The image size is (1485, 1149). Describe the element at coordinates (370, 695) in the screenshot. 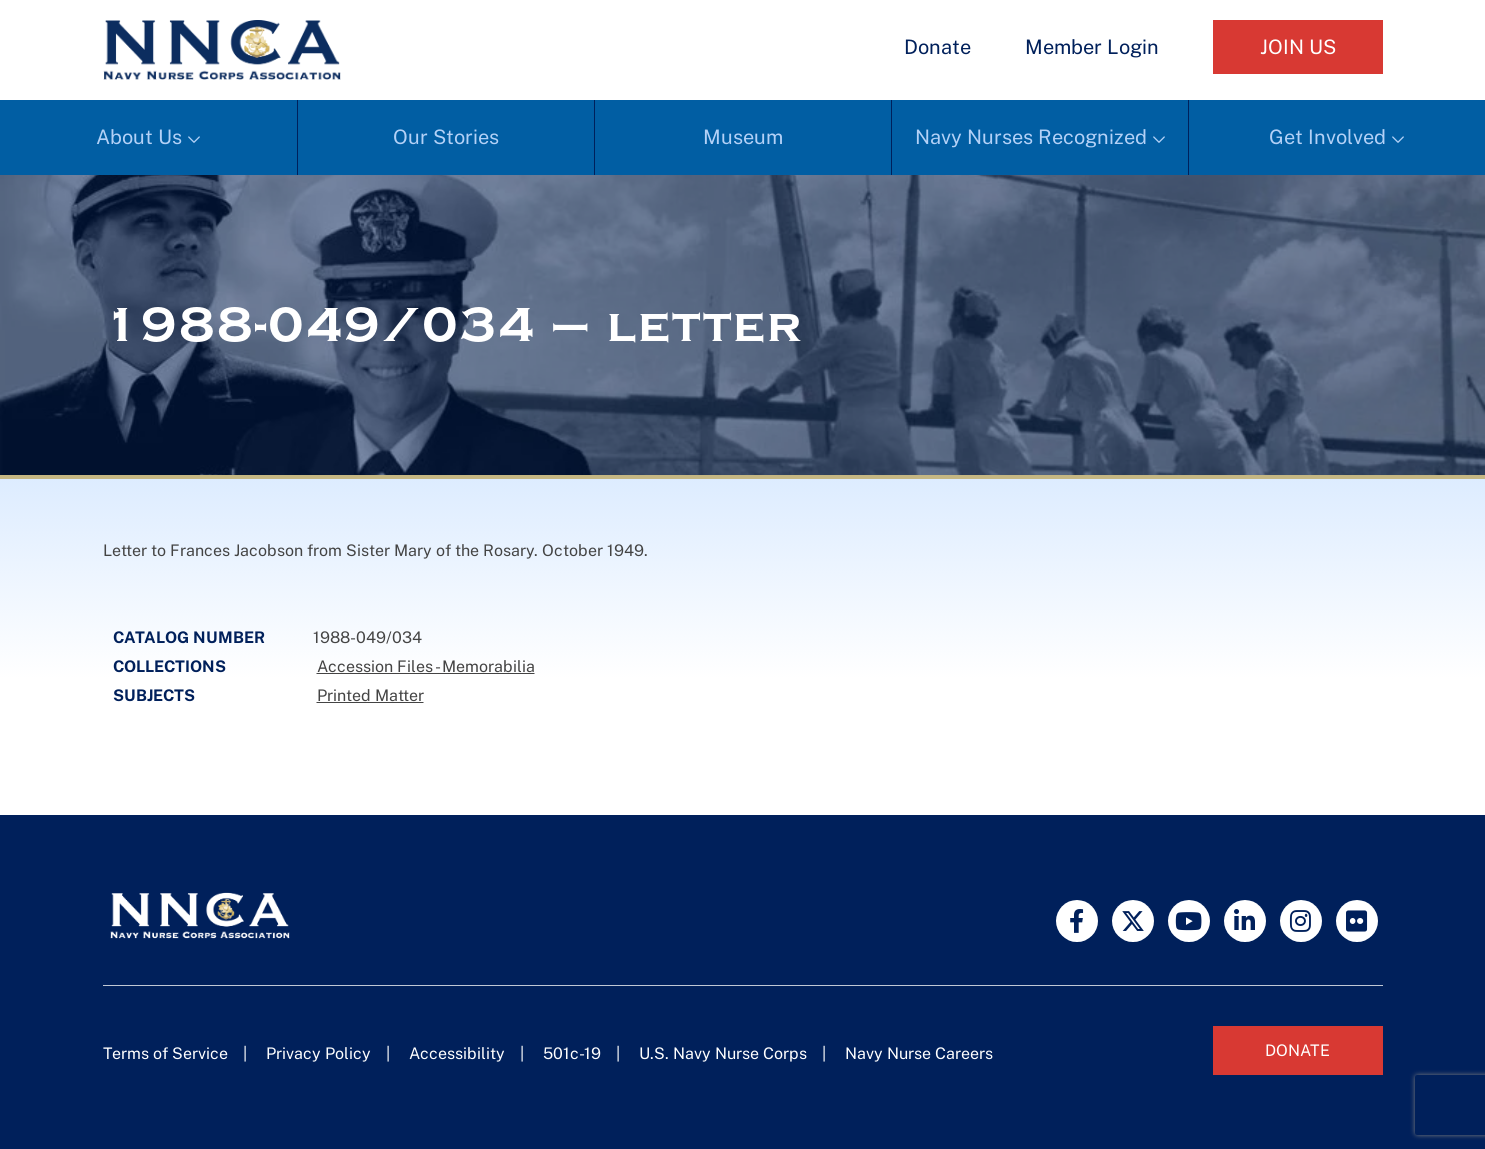

I see `Printed Matter` at that location.